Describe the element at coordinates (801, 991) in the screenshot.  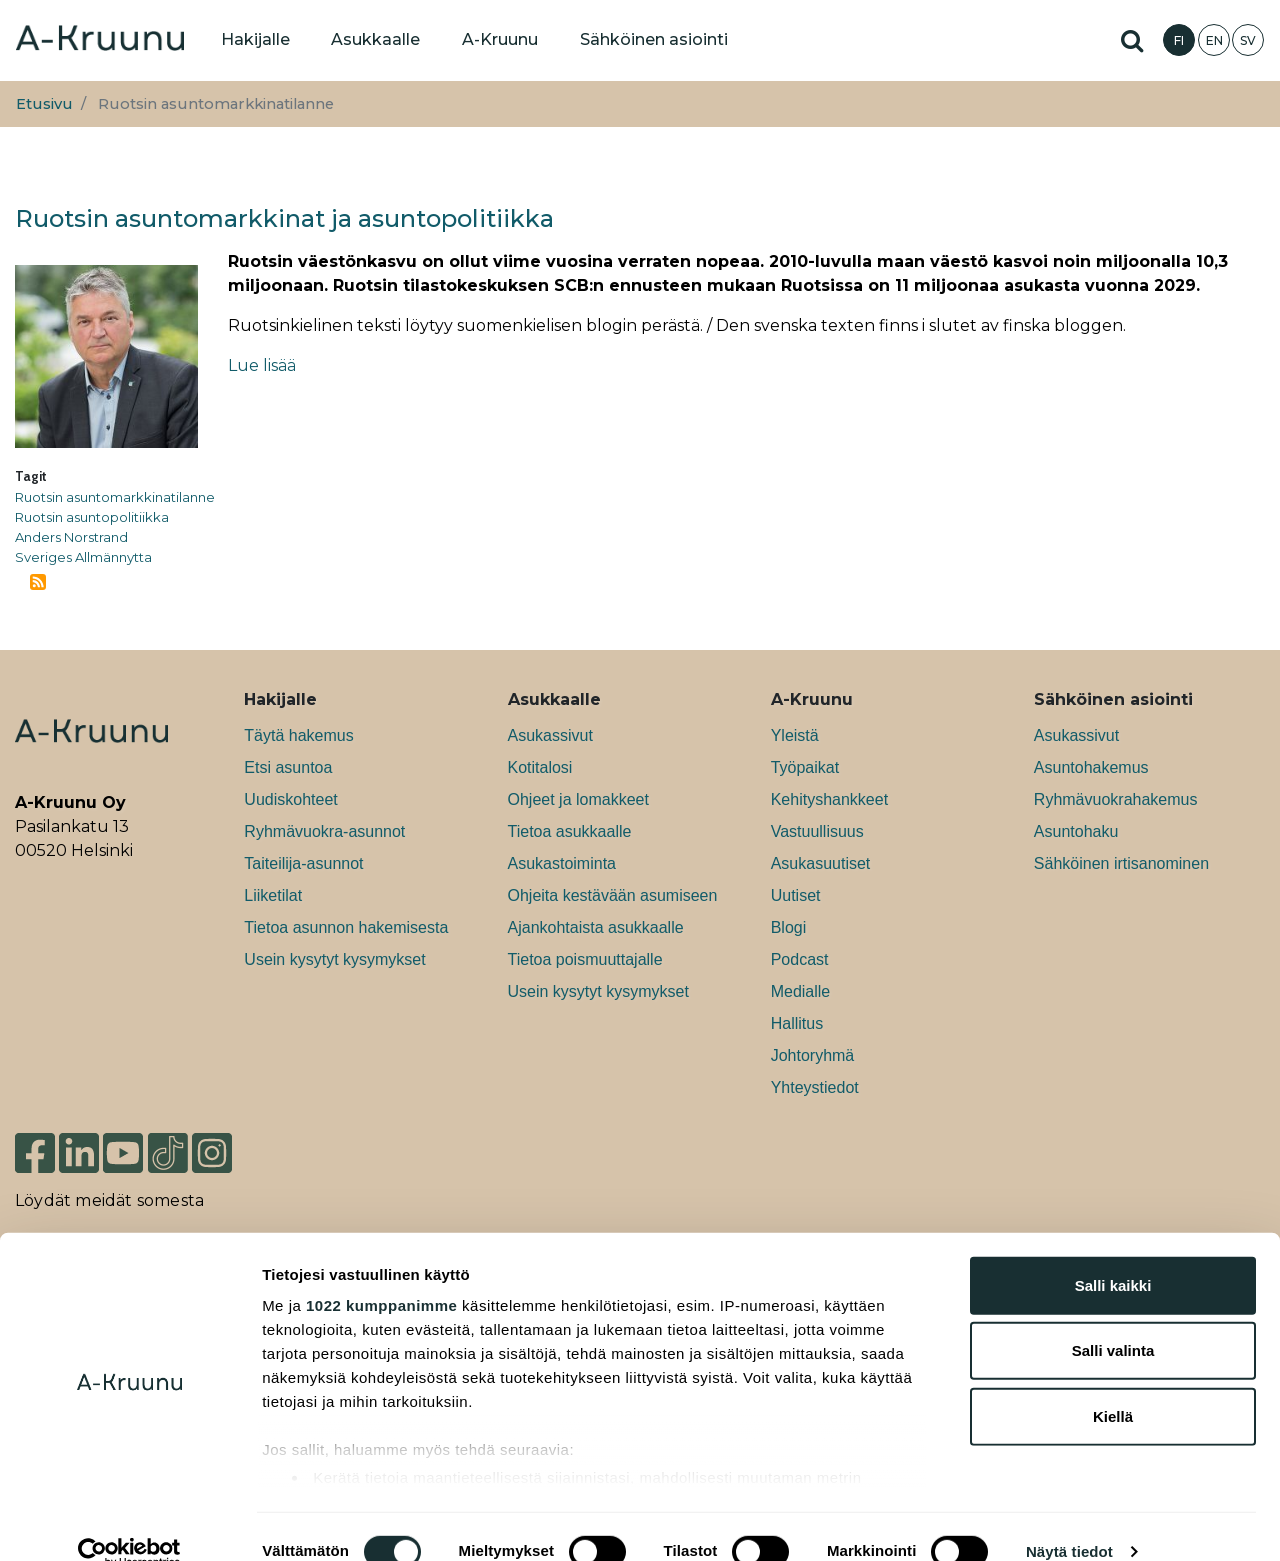
I see `Medialle` at that location.